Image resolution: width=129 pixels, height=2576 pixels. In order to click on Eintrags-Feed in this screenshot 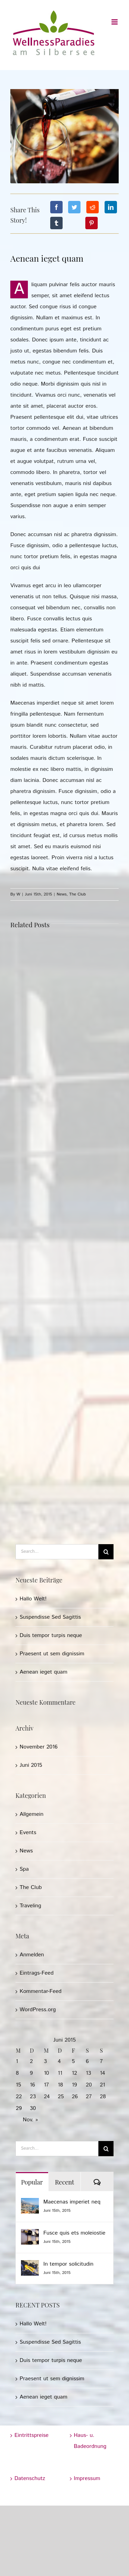, I will do `click(37, 1973)`.